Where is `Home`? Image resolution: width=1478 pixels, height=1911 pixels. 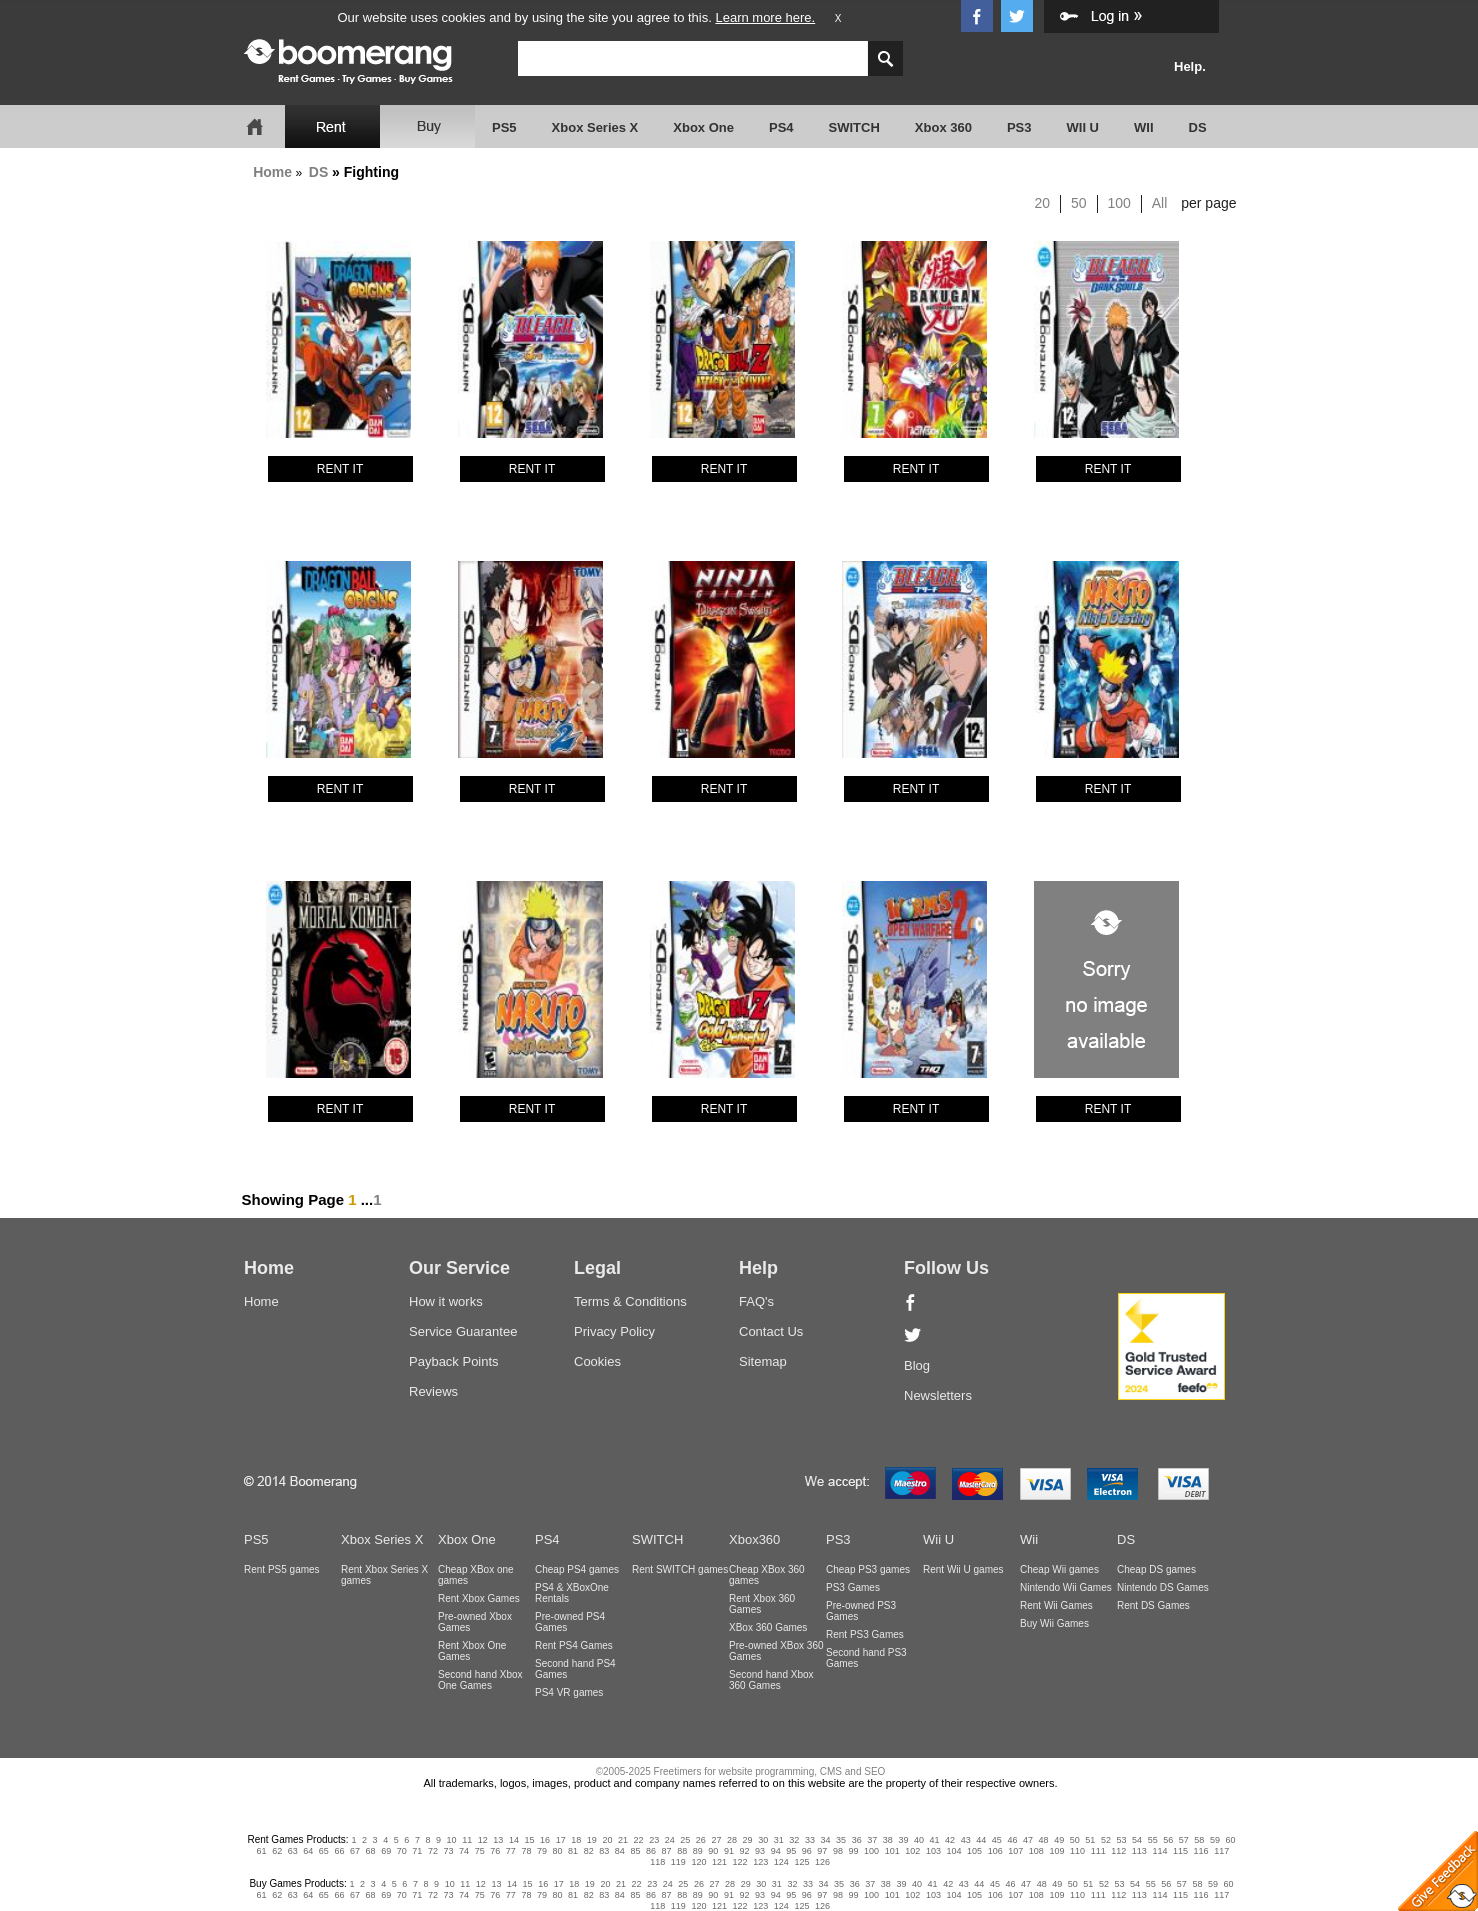
Home is located at coordinates (272, 172).